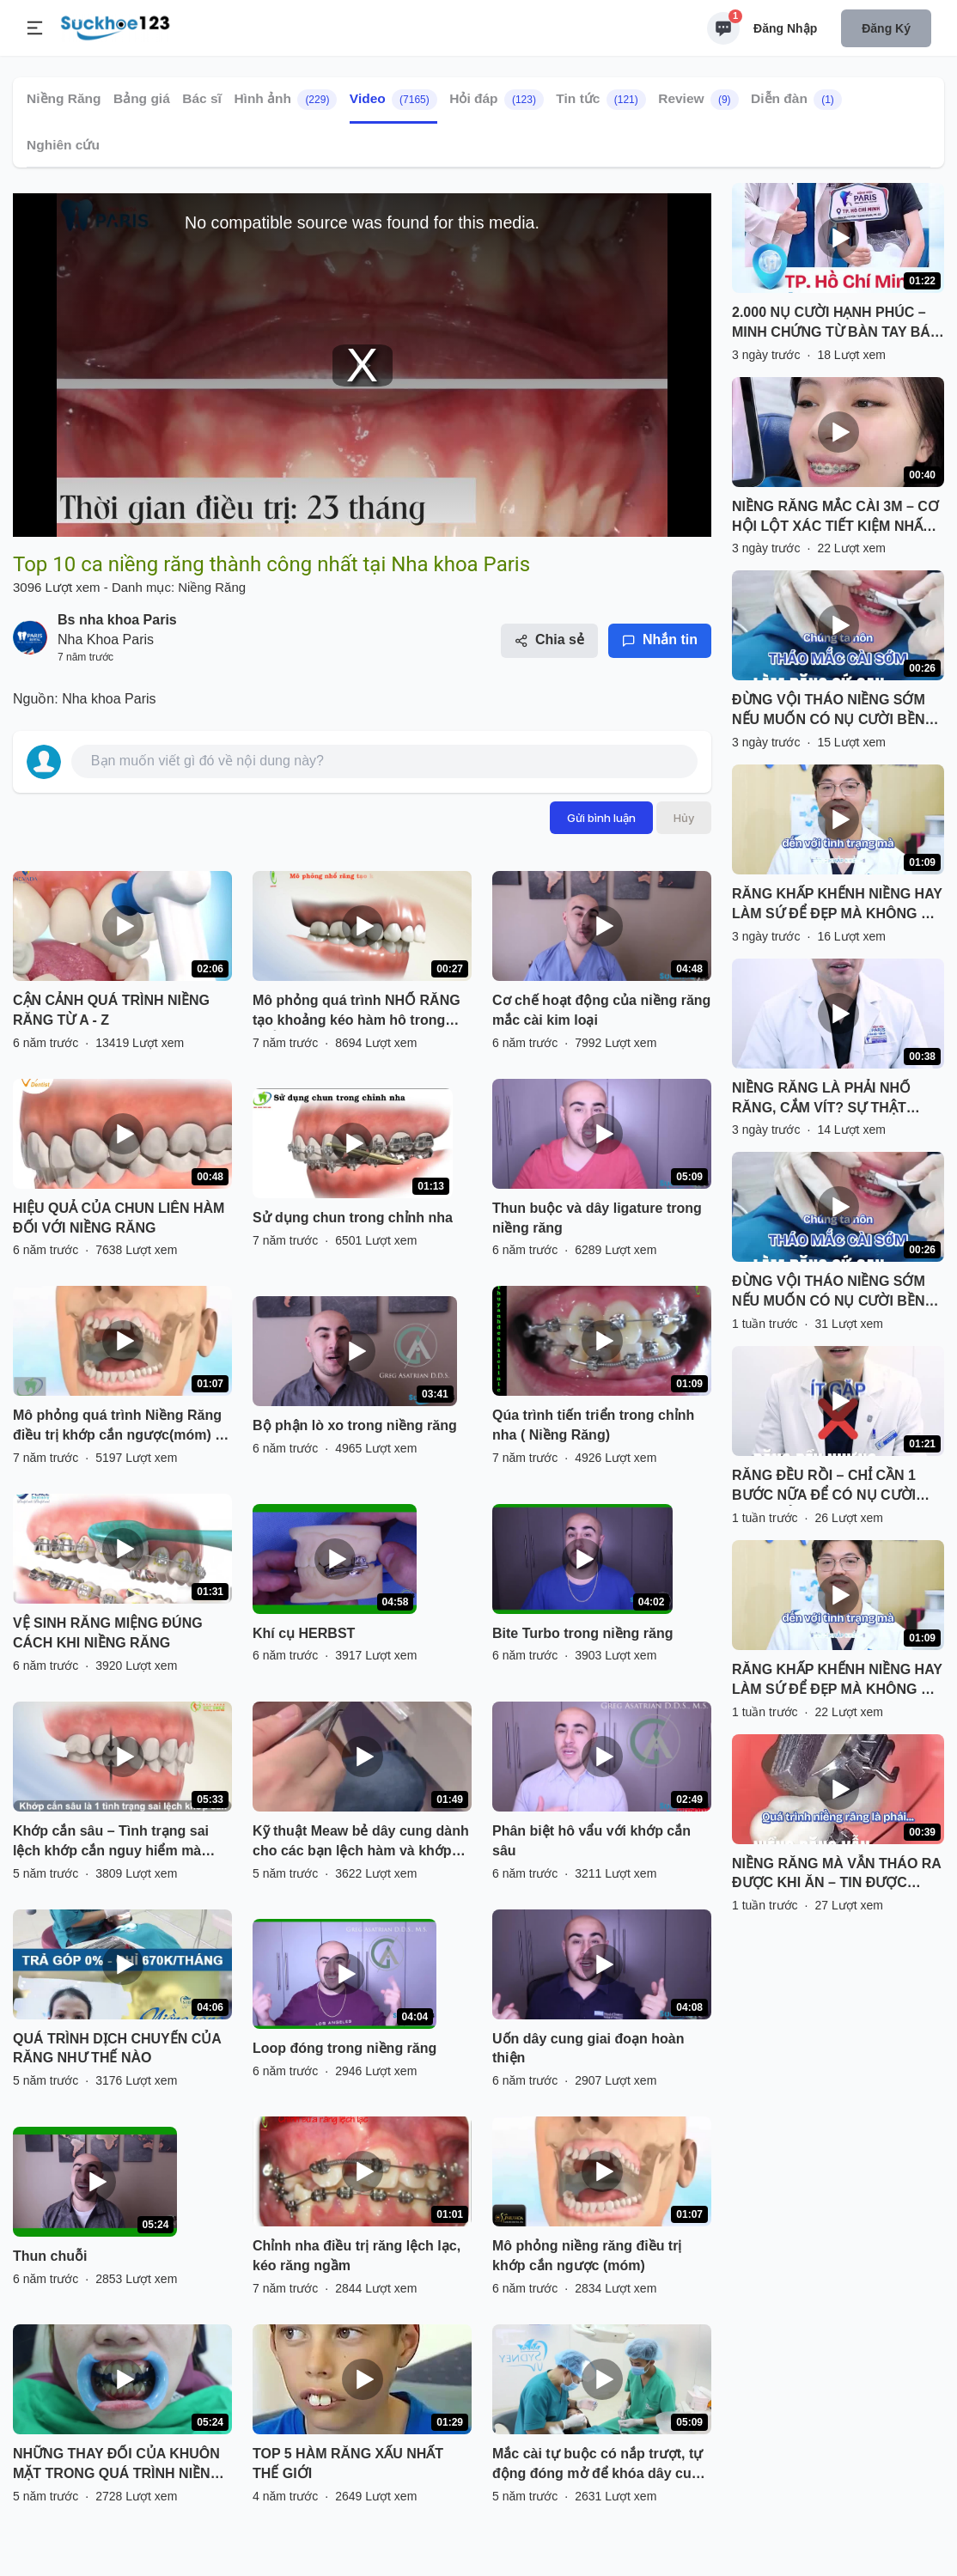  What do you see at coordinates (588, 2048) in the screenshot?
I see `Uốn dây cung giai đoạn hoàn thiện` at bounding box center [588, 2048].